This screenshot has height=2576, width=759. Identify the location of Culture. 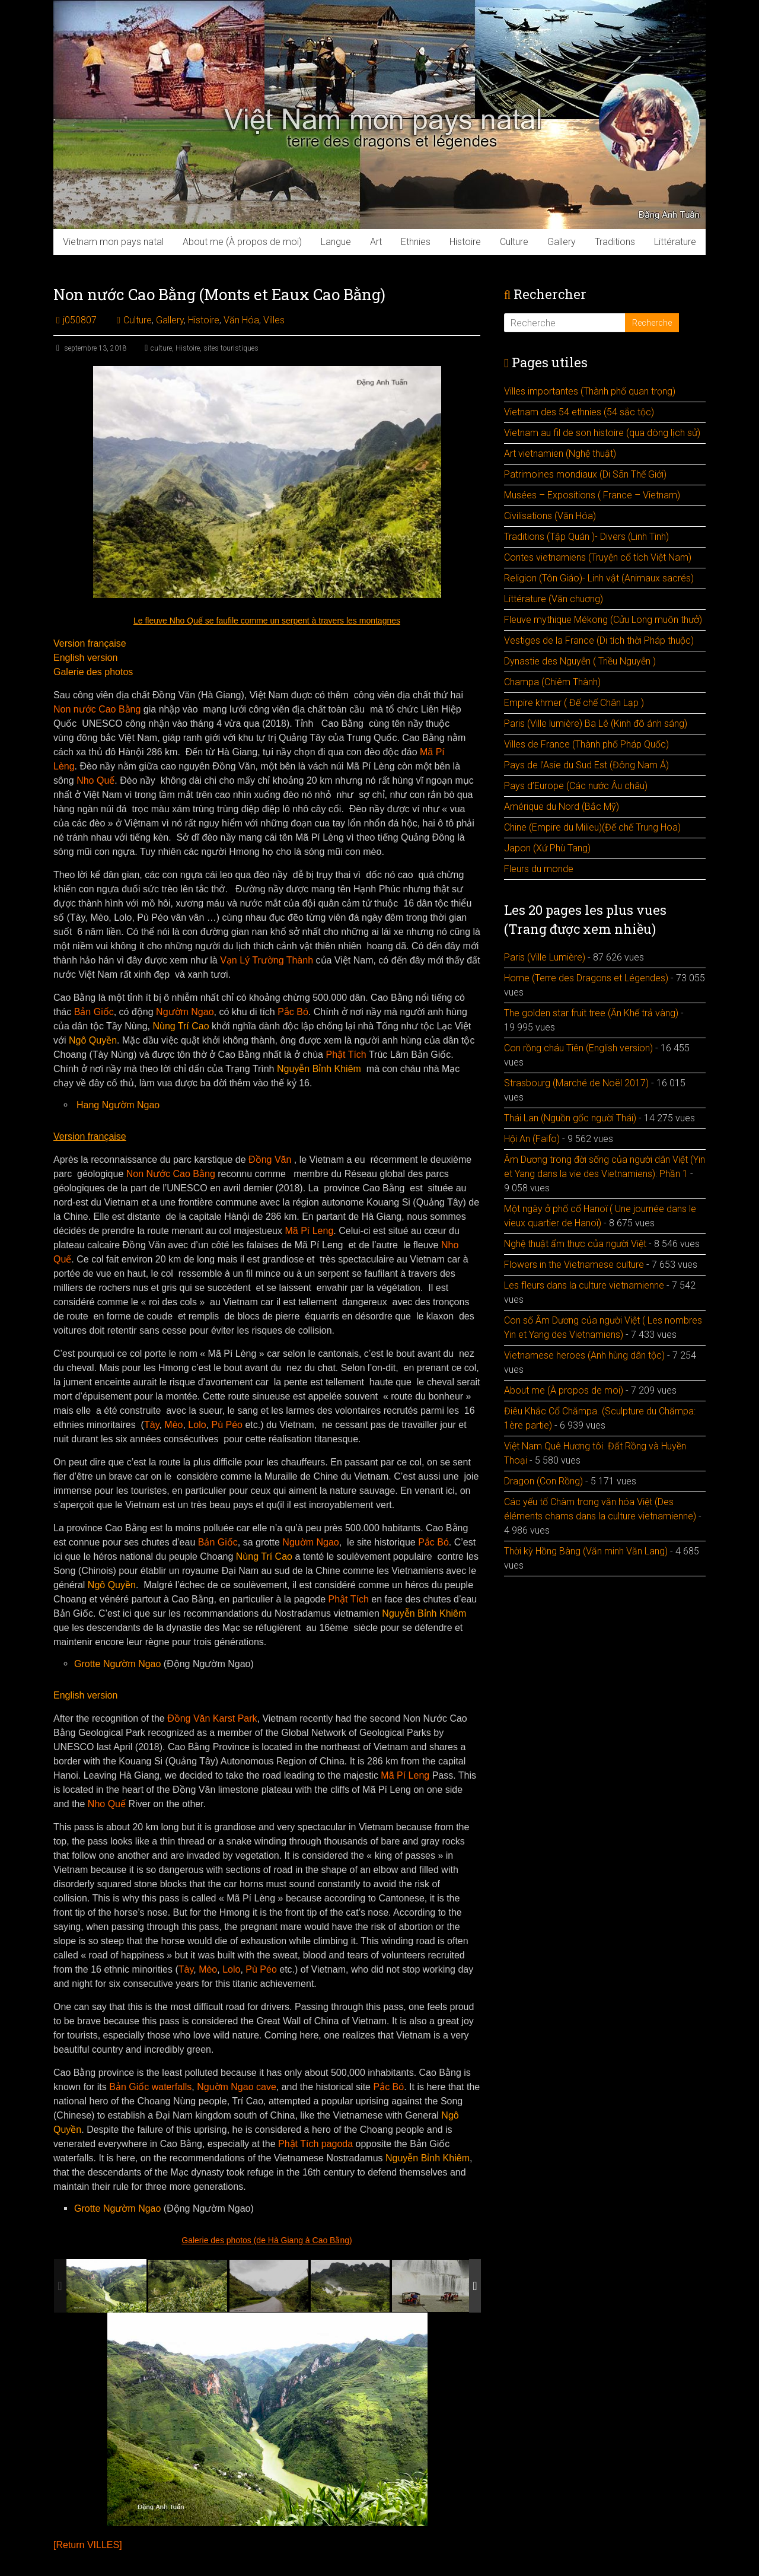
(514, 241).